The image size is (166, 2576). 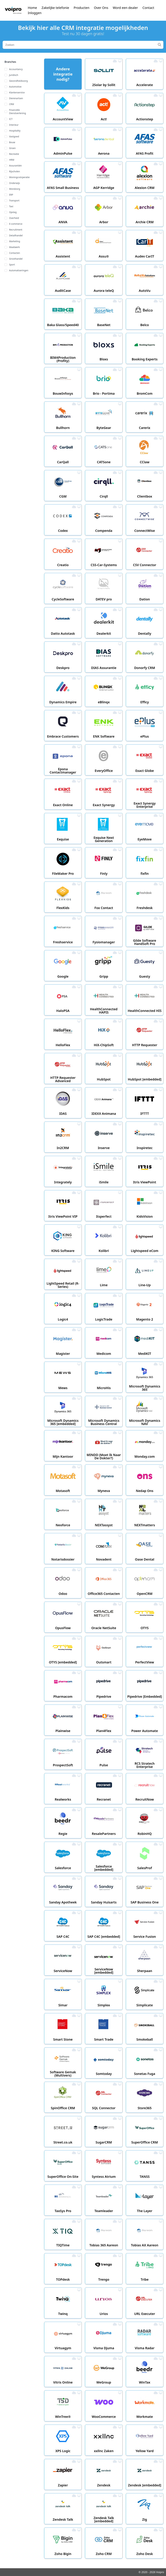 What do you see at coordinates (16, 235) in the screenshot?
I see `Detailhandel` at bounding box center [16, 235].